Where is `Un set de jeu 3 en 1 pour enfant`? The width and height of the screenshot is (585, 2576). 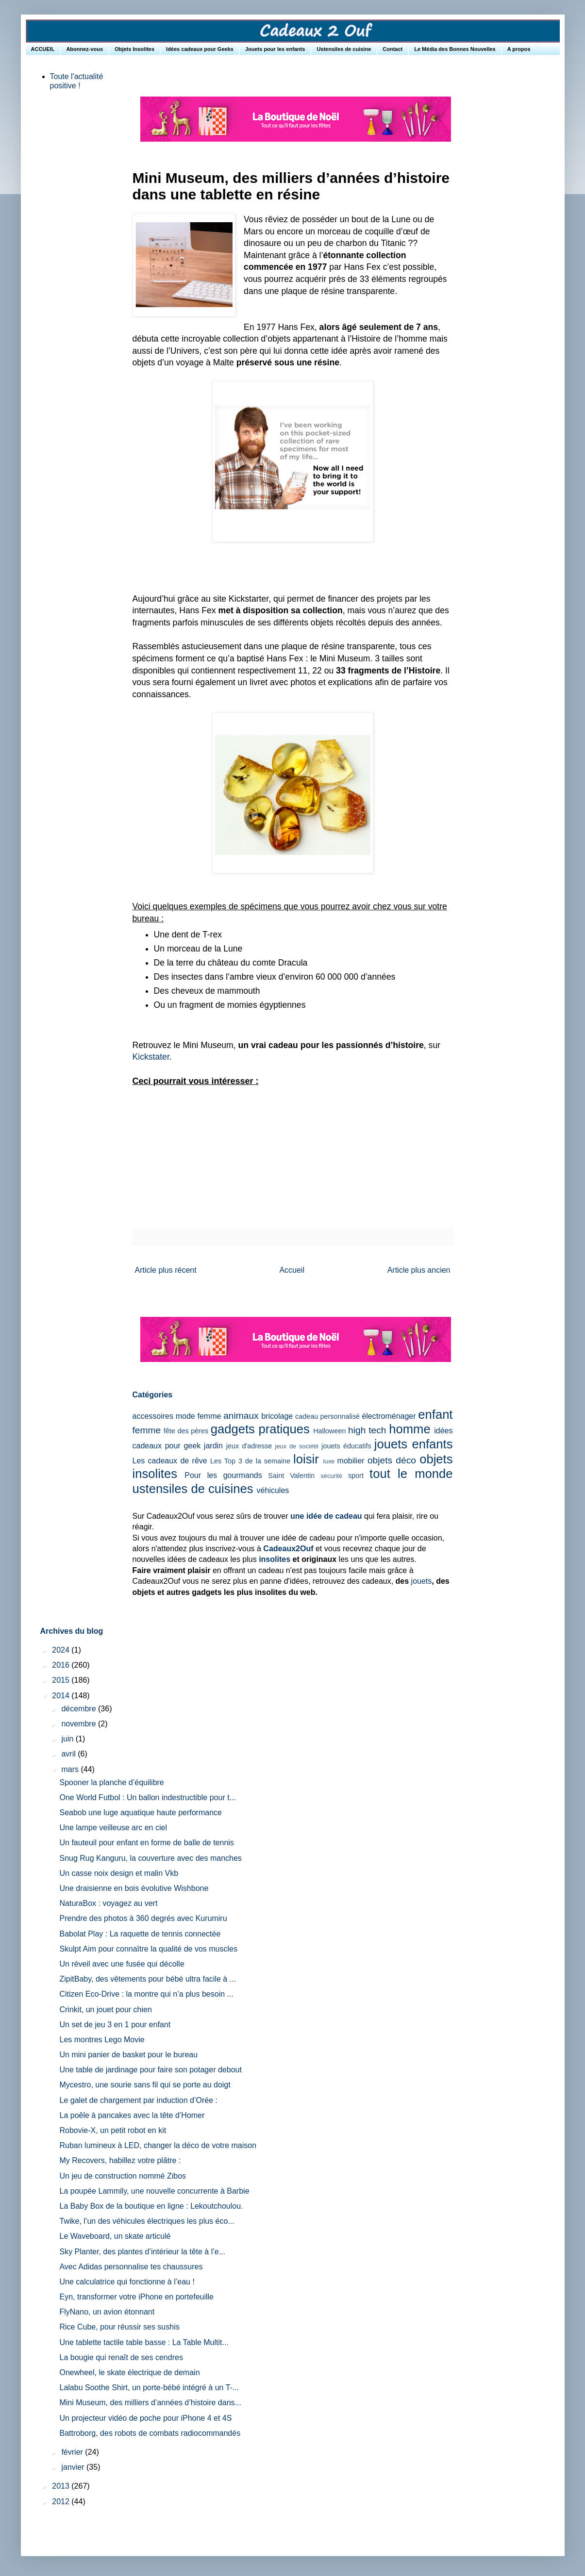
Un set de jeu 3 en 1 pour enfant is located at coordinates (114, 2024).